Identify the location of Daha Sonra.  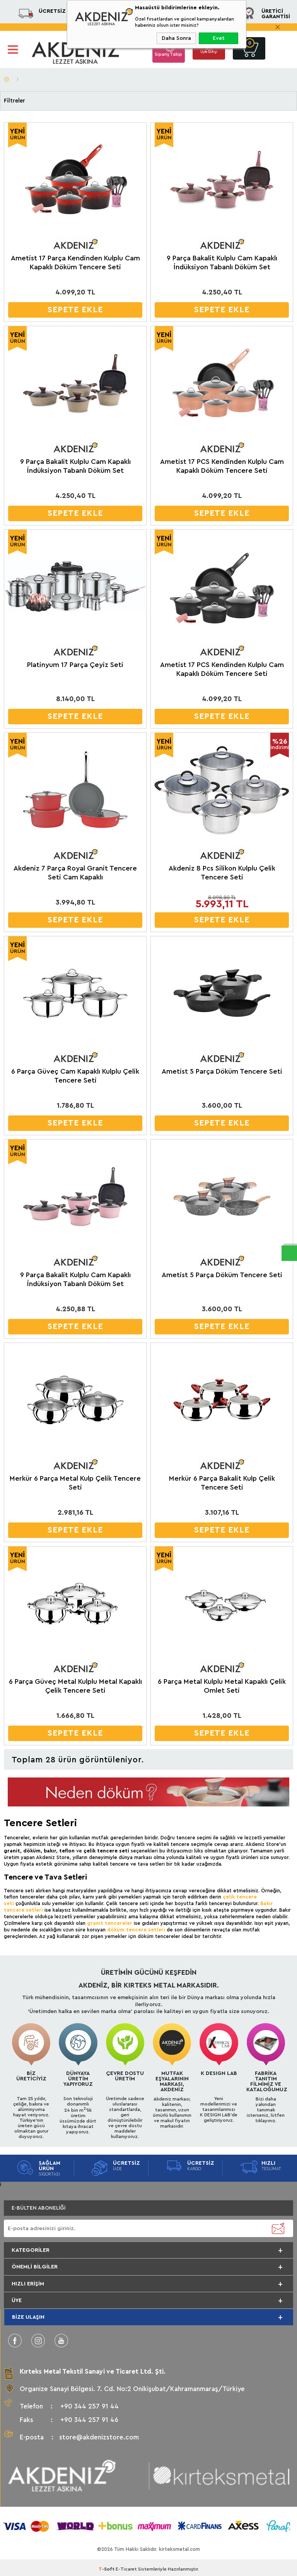
(176, 38).